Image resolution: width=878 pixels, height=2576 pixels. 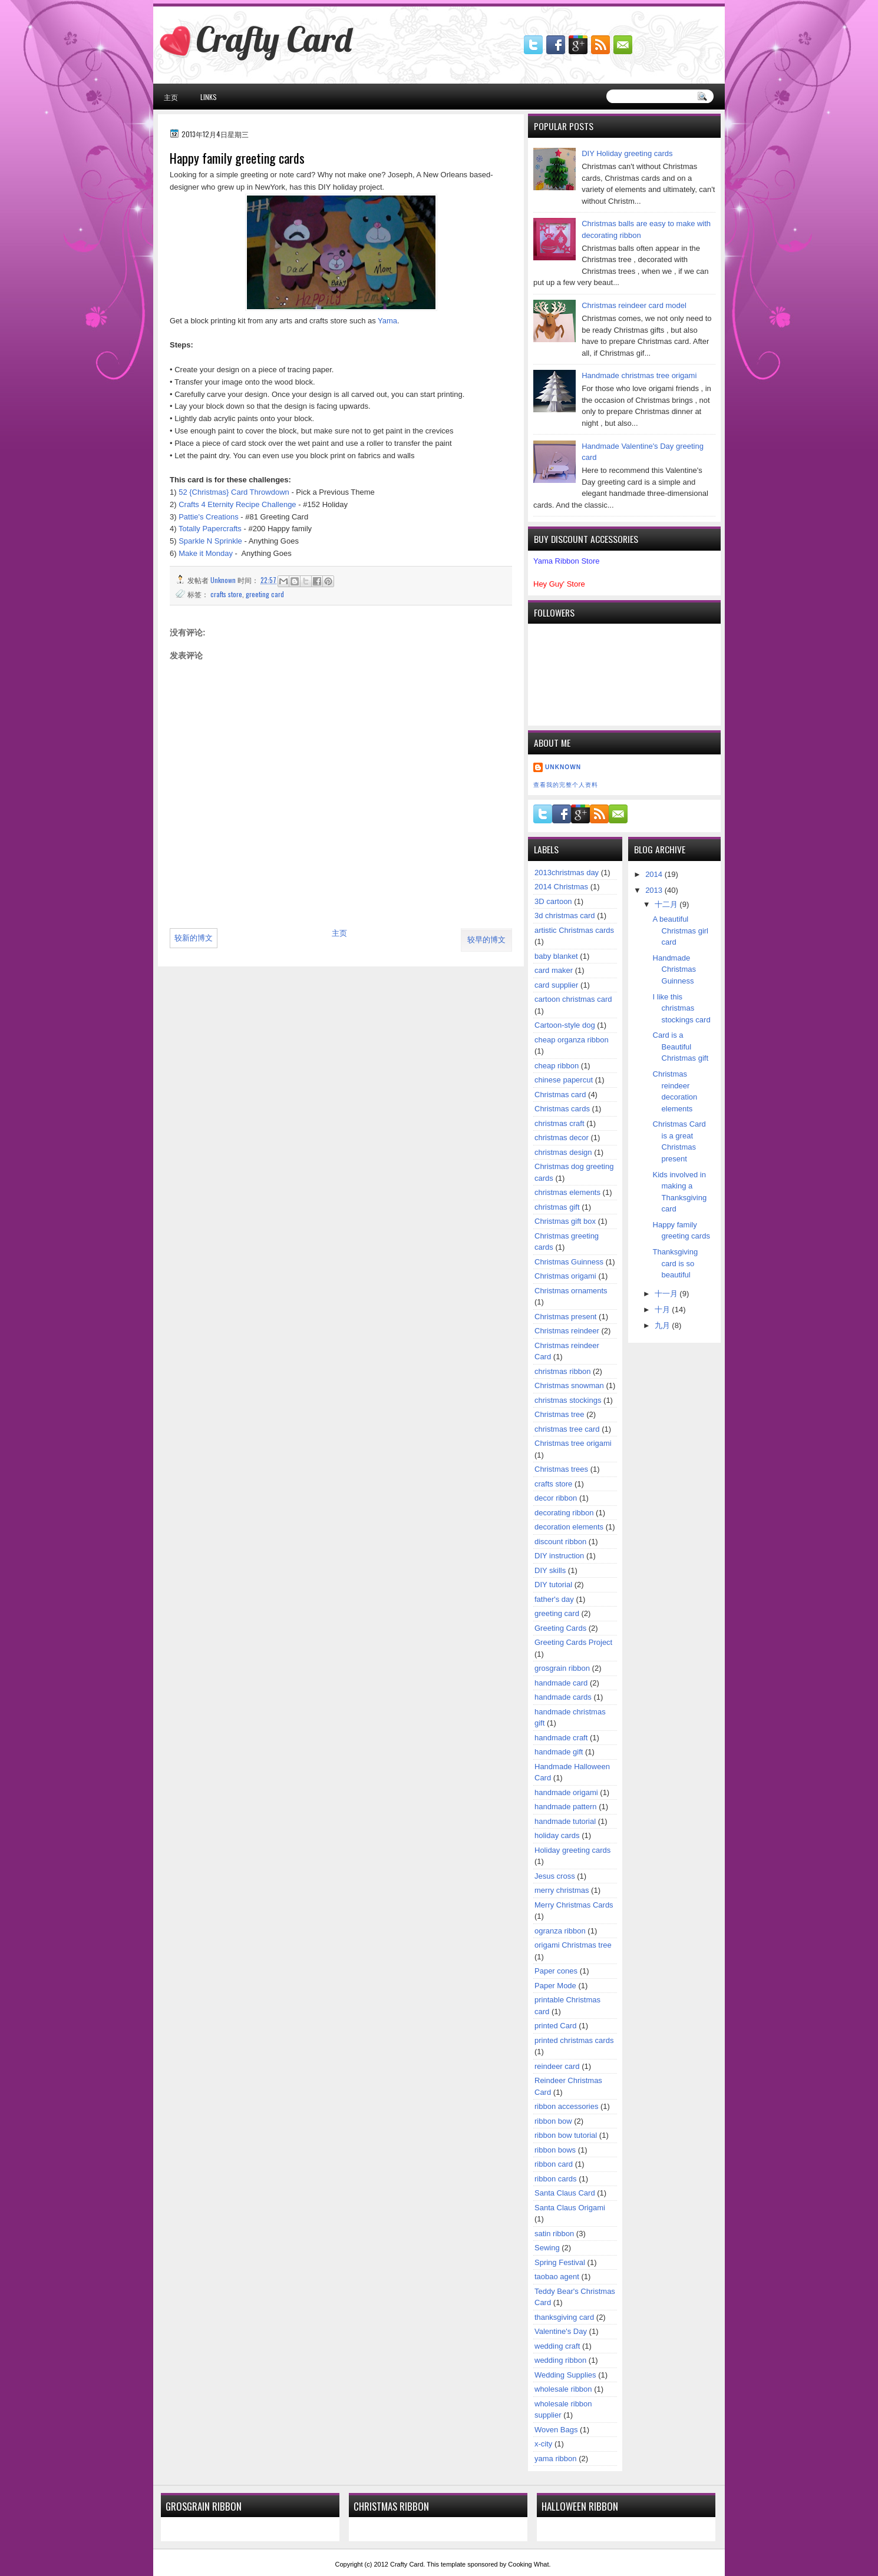 What do you see at coordinates (557, 1207) in the screenshot?
I see `christmas gift` at bounding box center [557, 1207].